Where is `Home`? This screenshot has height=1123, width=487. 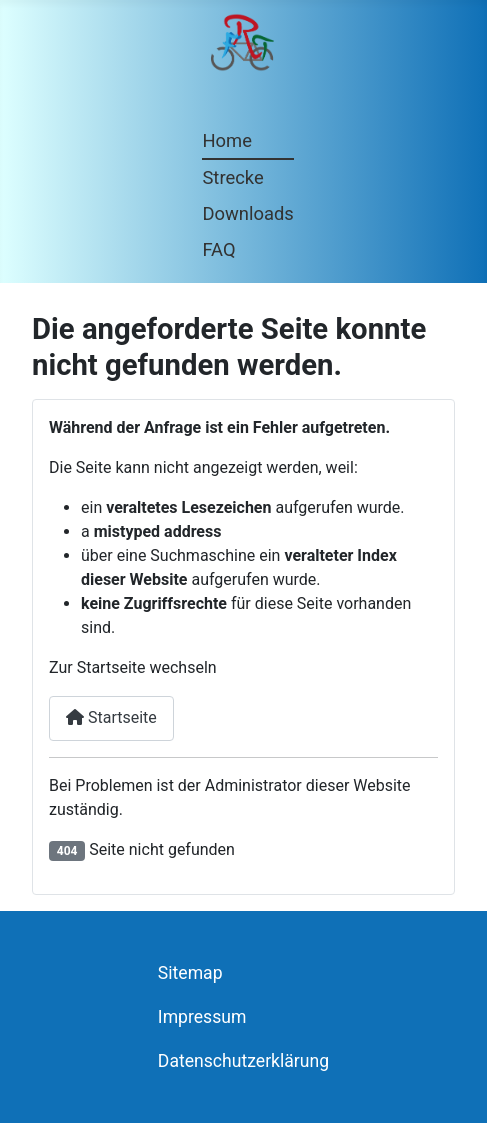 Home is located at coordinates (227, 140).